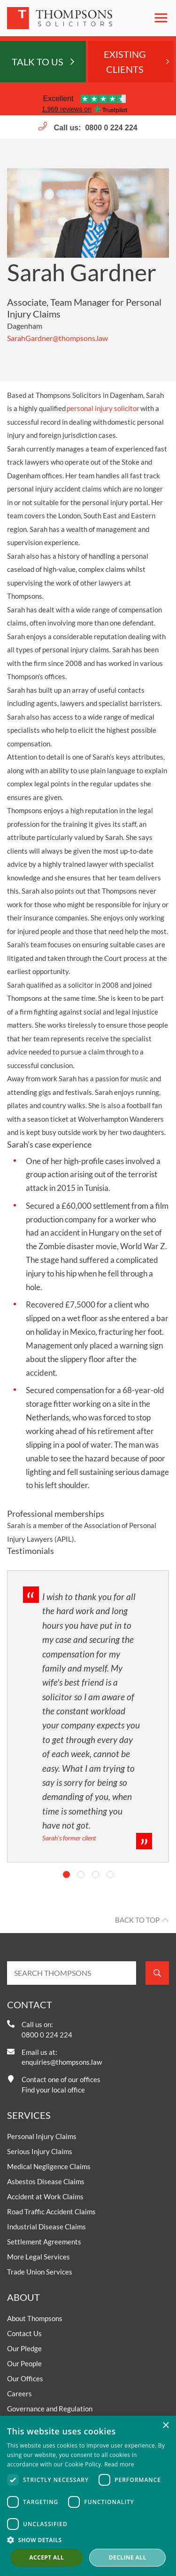  I want to click on Serious Injury Claims, so click(39, 2151).